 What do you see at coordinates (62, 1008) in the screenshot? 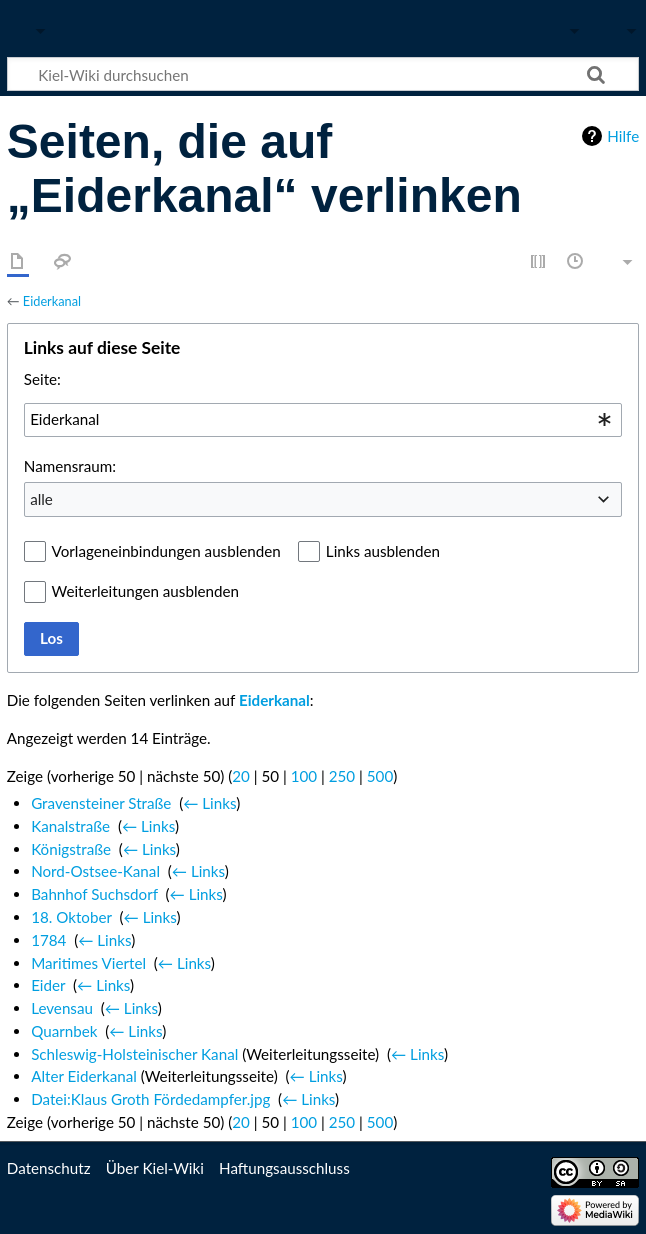
I see `Levensau` at bounding box center [62, 1008].